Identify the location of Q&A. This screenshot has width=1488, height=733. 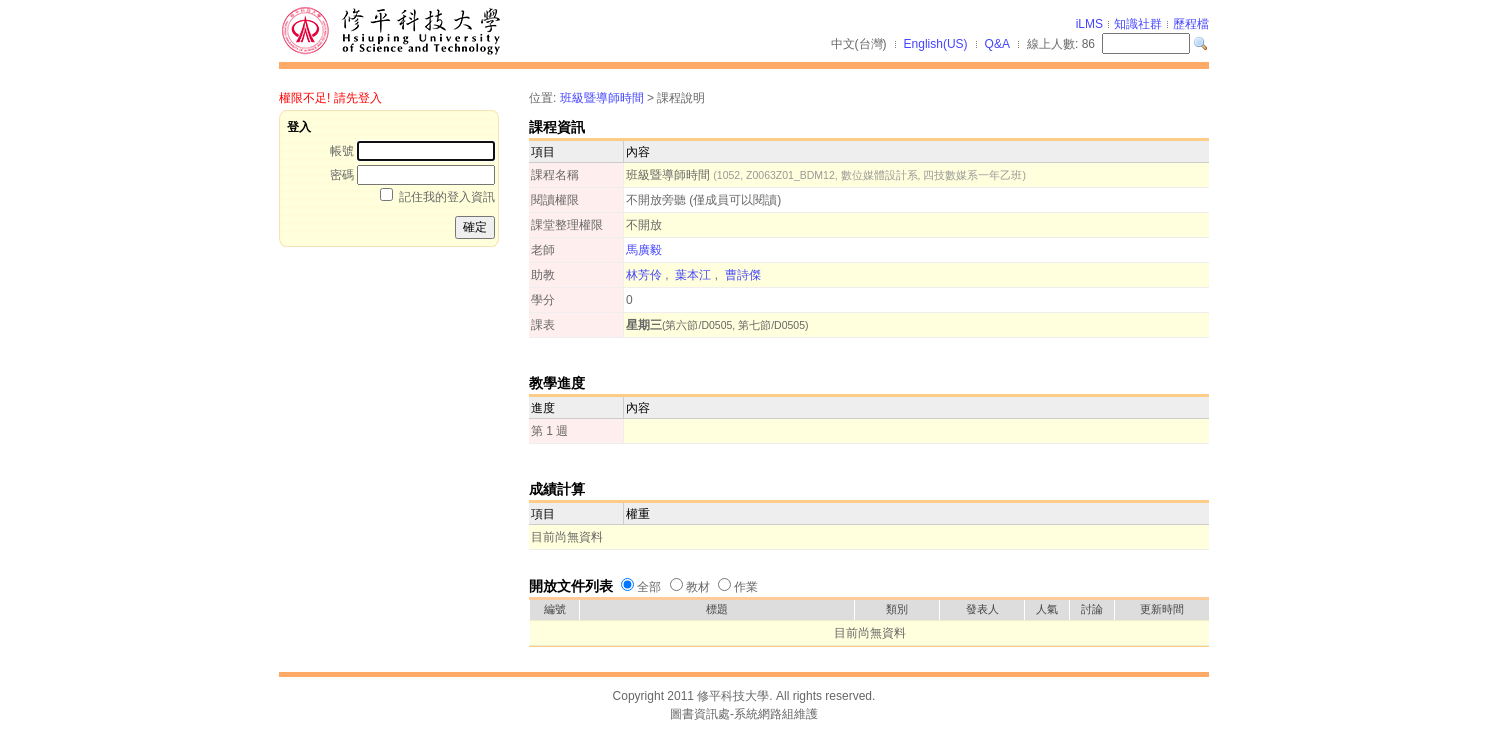
(997, 44).